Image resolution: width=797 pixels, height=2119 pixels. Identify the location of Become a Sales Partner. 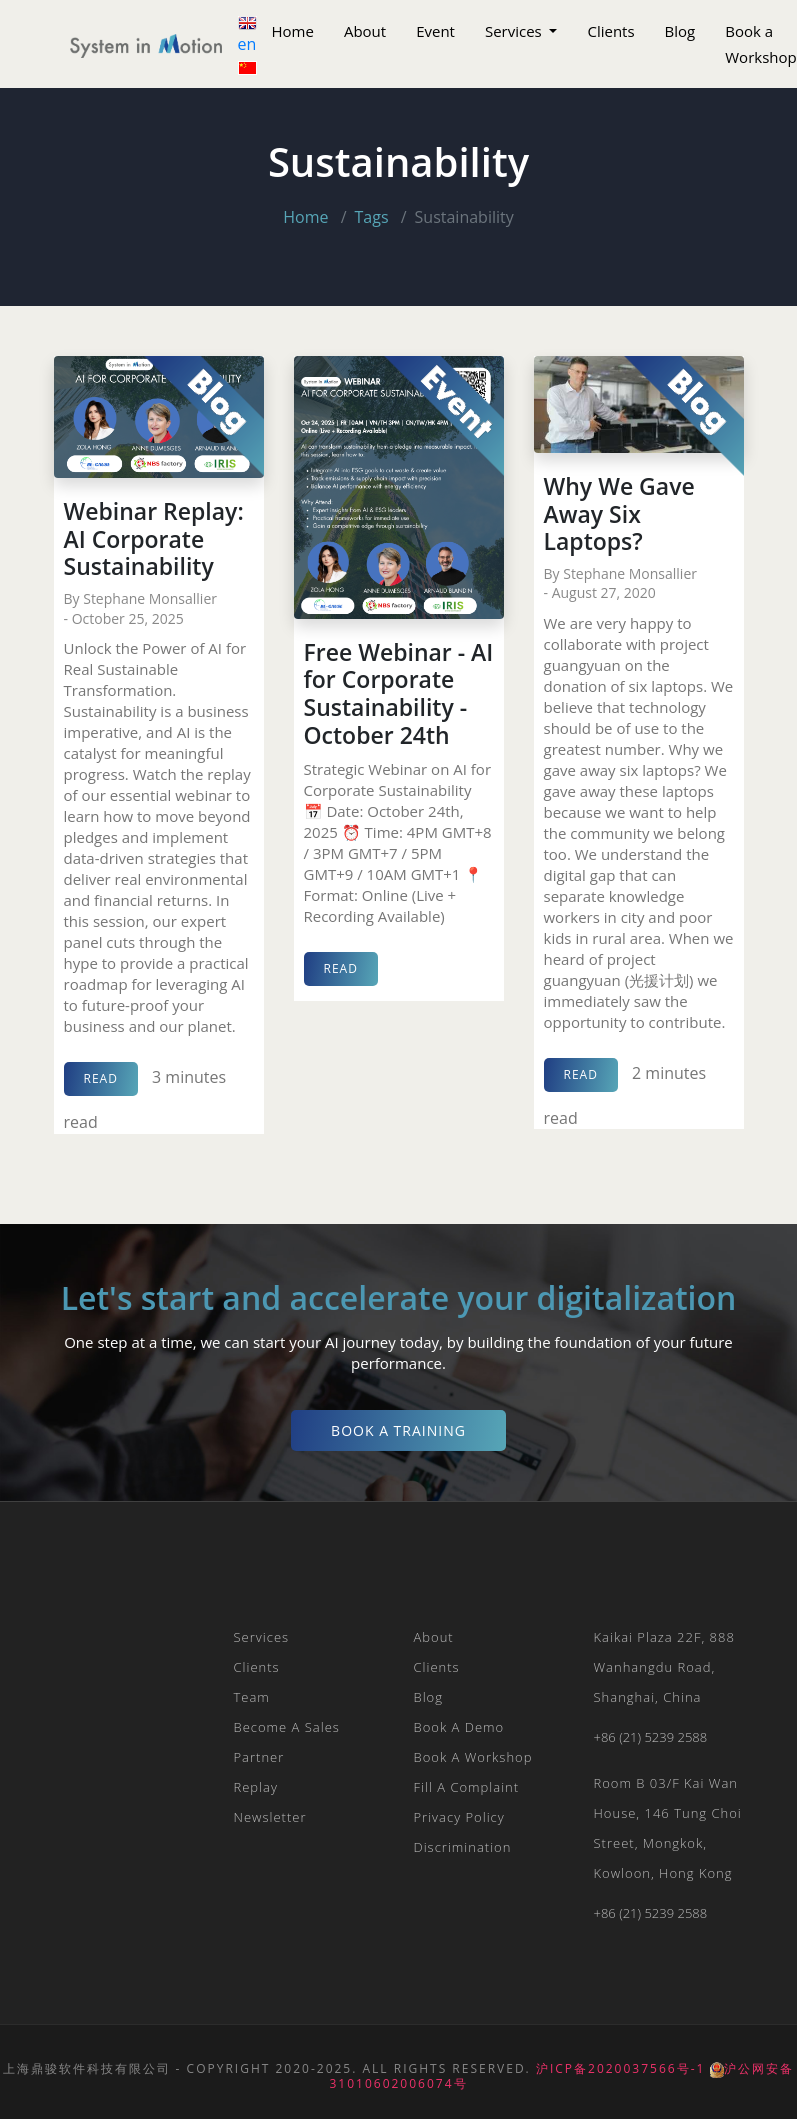
(287, 1742).